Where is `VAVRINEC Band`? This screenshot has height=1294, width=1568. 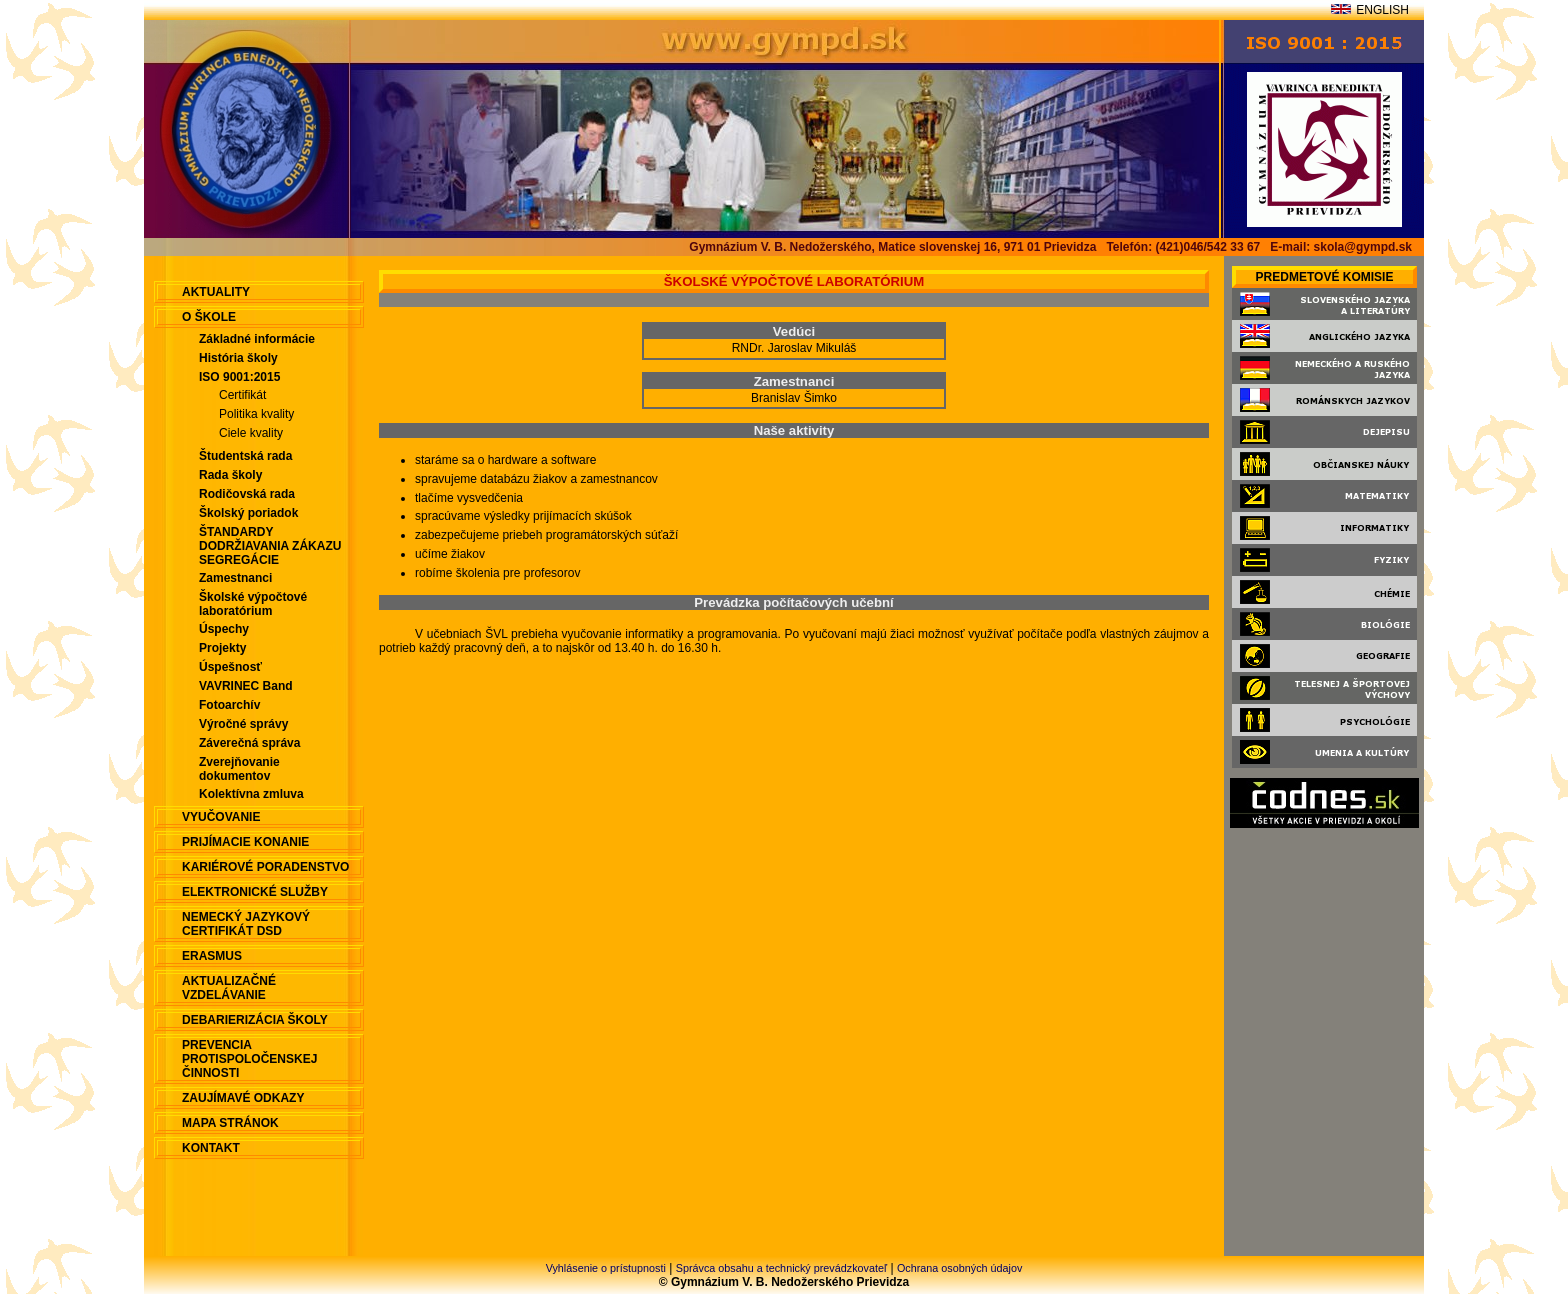
VAVRINEC Band is located at coordinates (246, 686).